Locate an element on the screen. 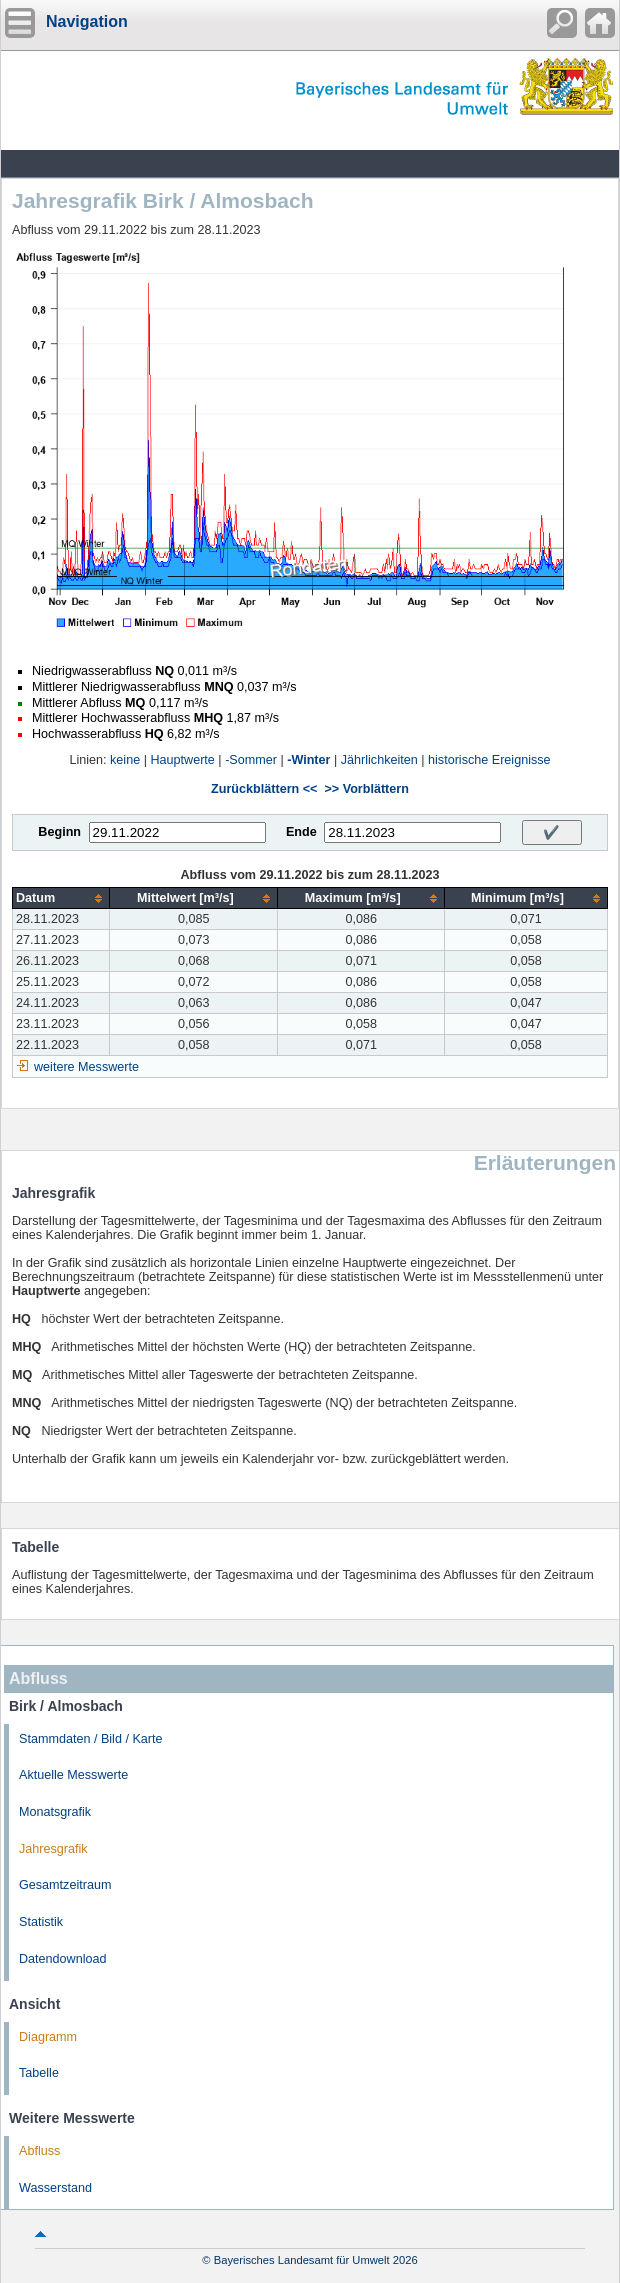  -Sommer is located at coordinates (251, 760).